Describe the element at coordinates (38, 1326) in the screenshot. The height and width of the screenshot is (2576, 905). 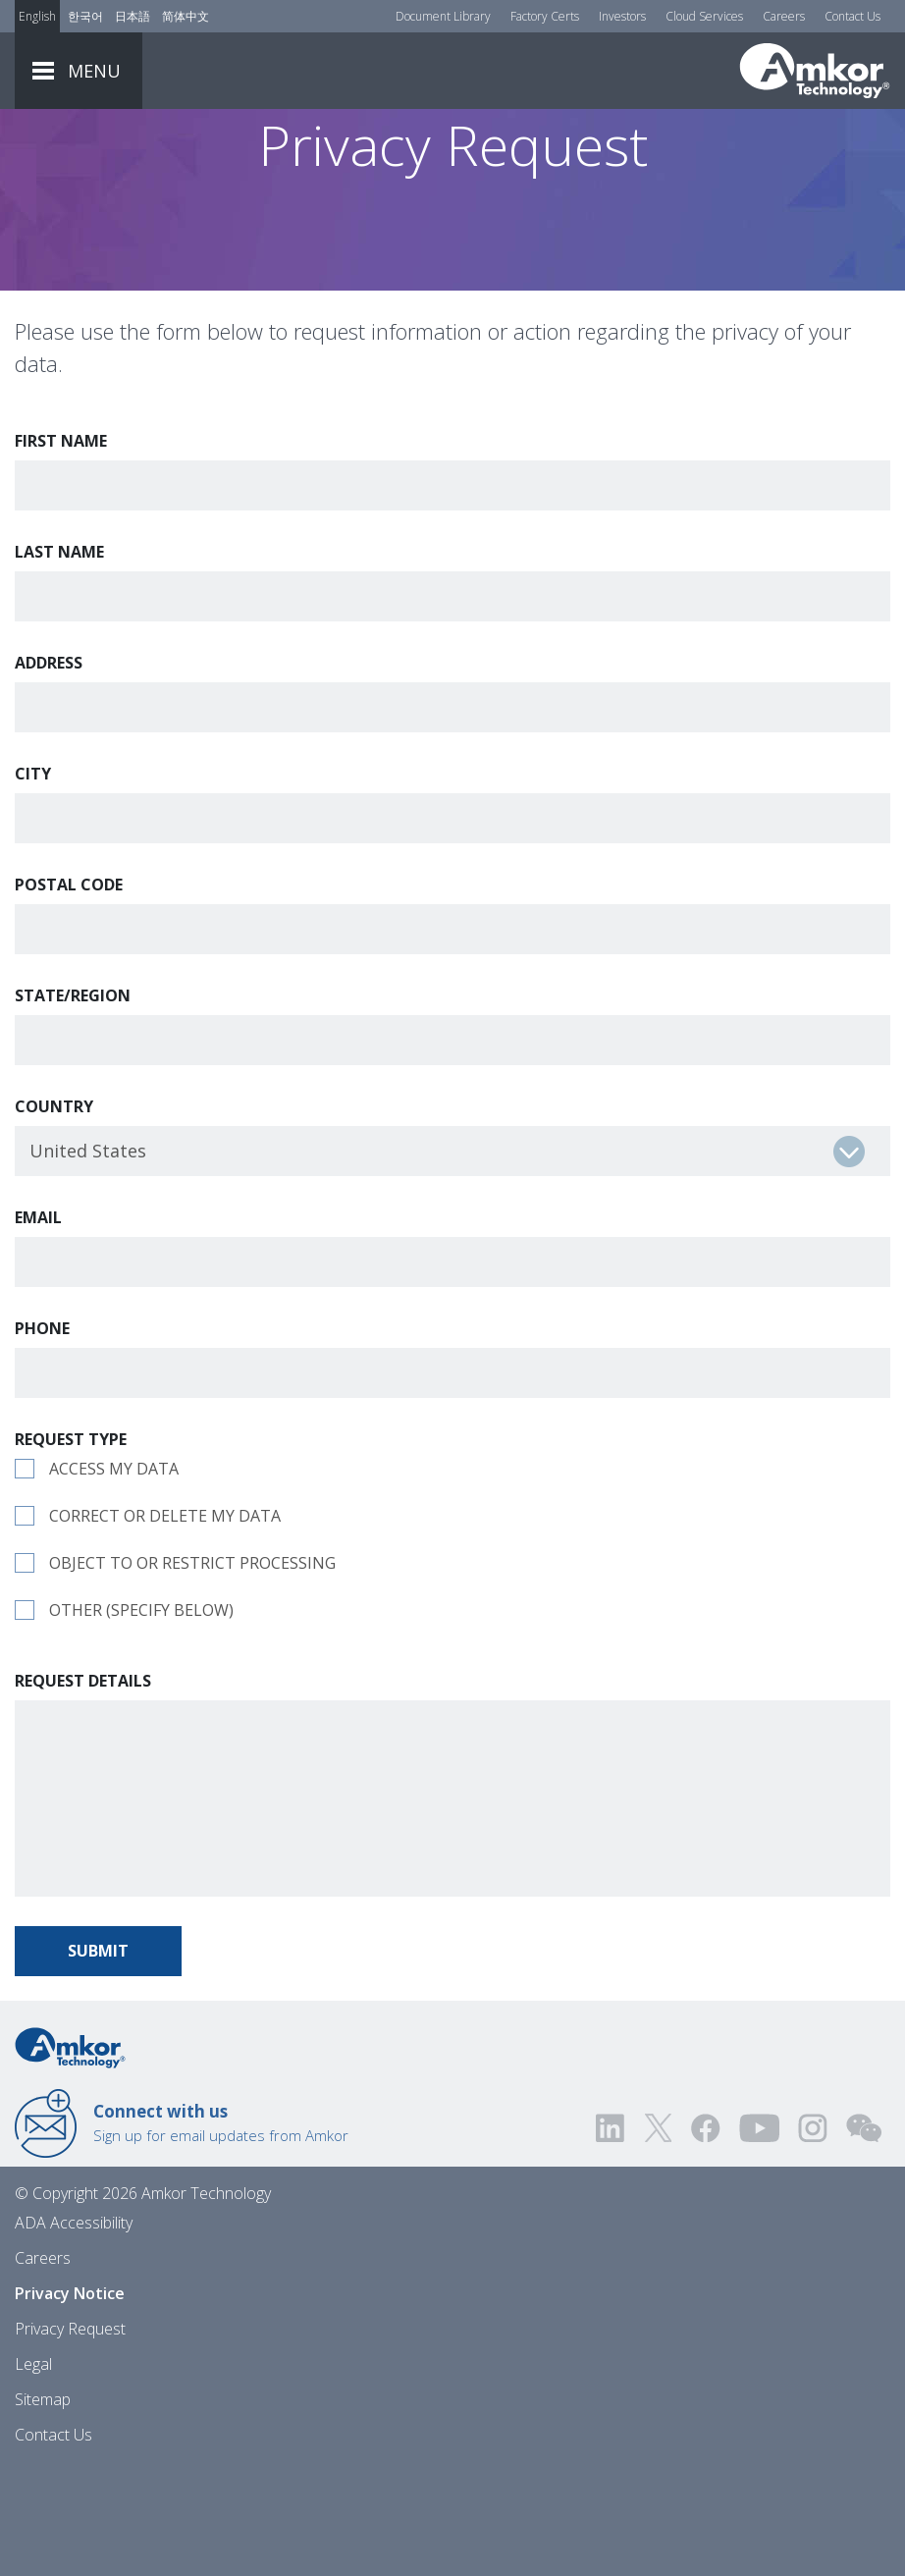
I see `Email` at that location.